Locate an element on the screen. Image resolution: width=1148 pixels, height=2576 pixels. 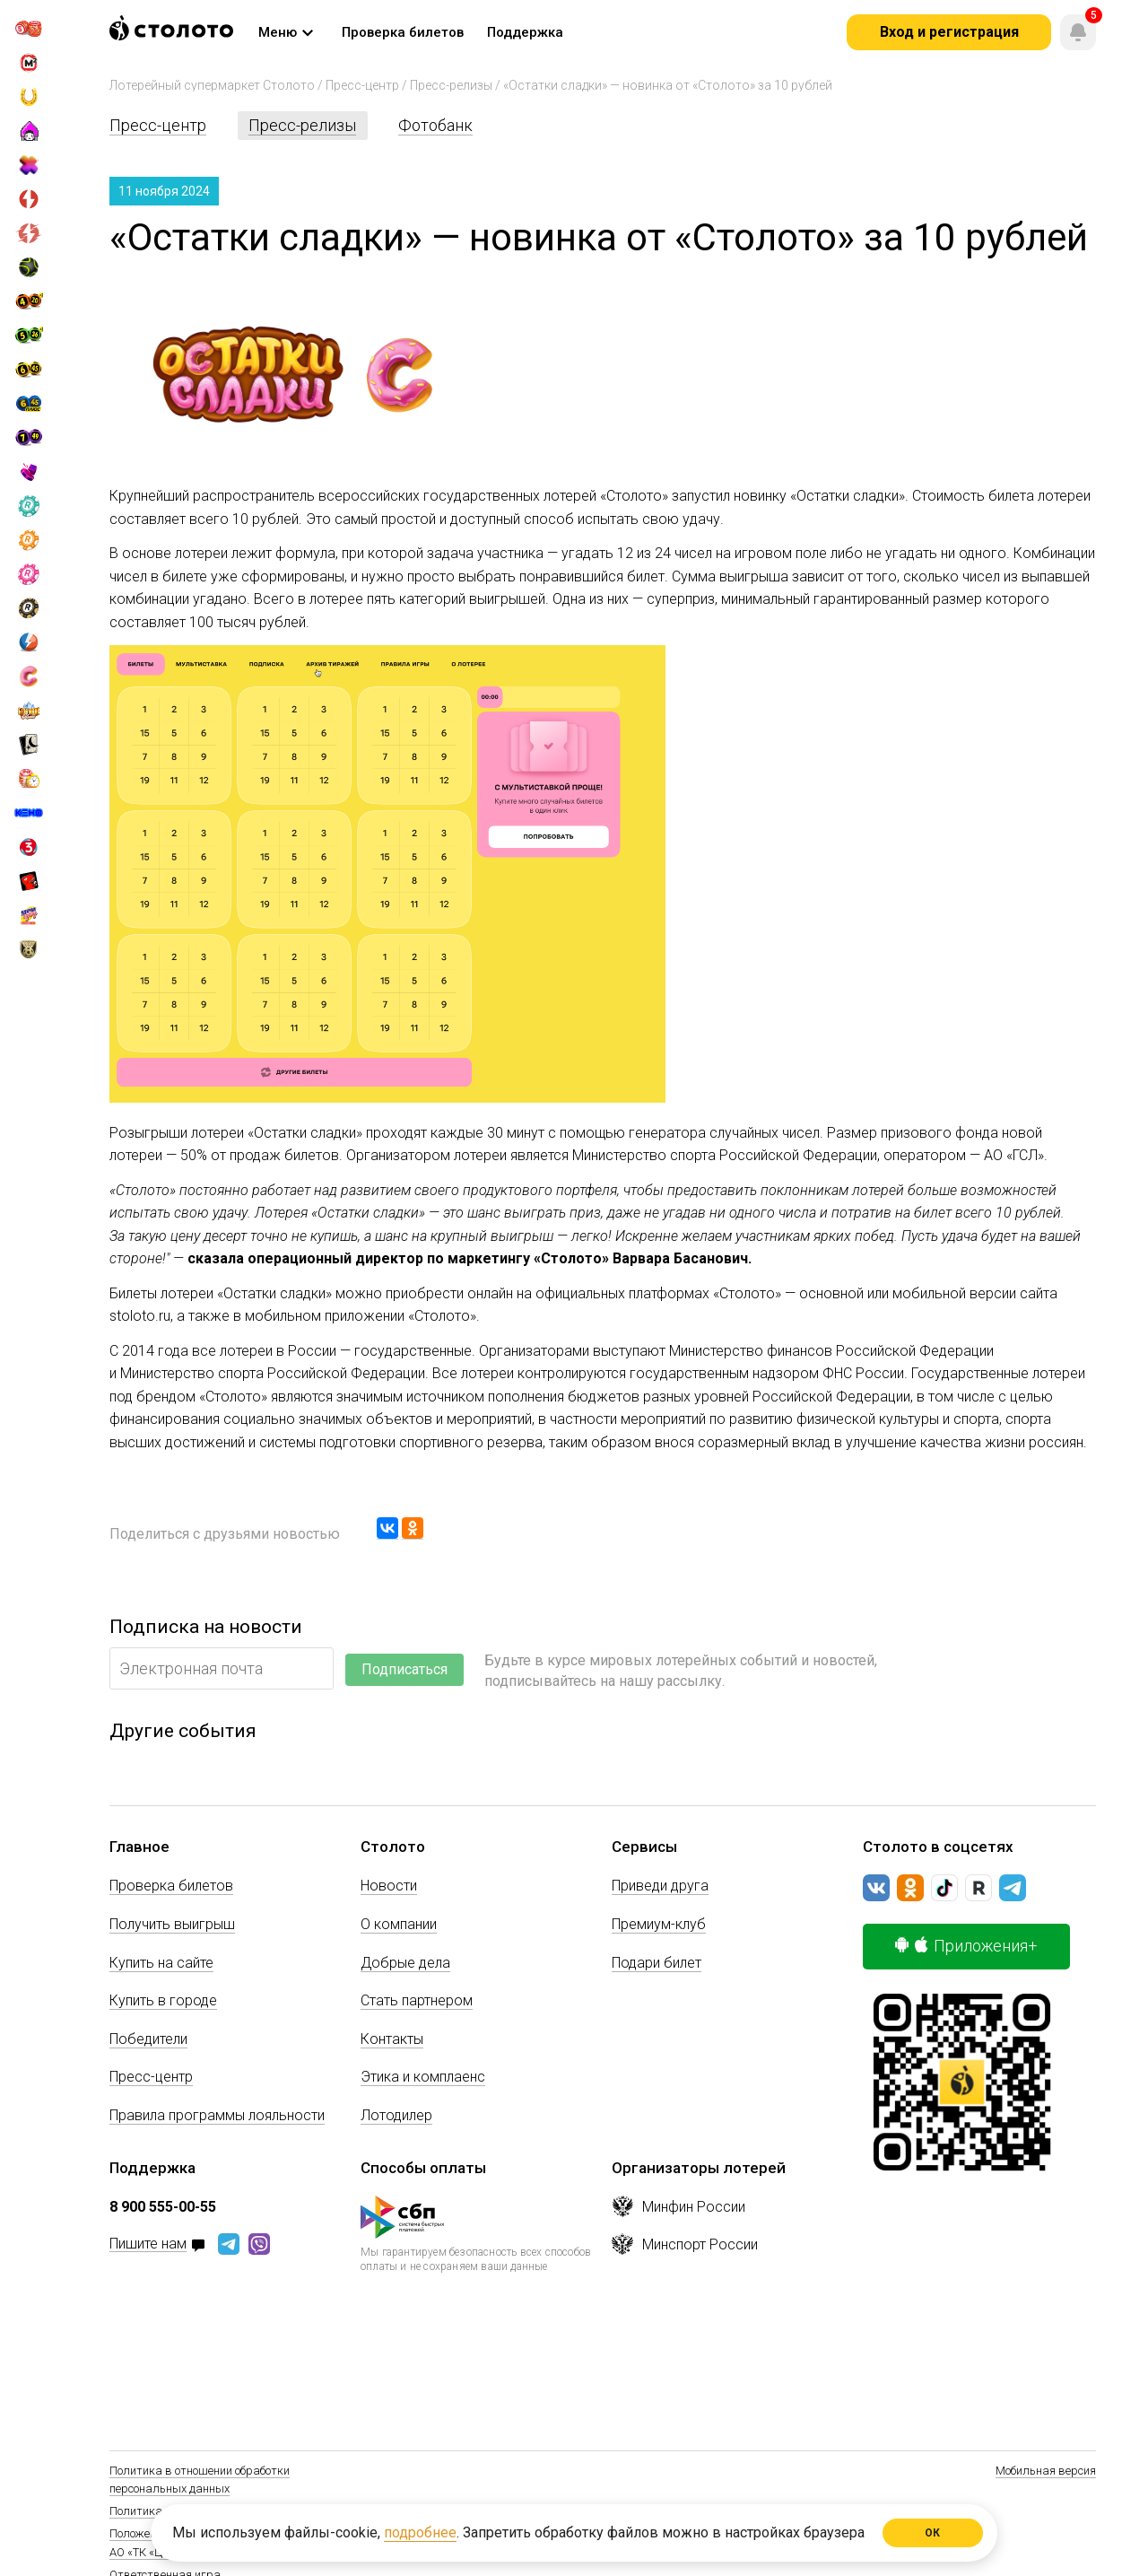
Лотерейный супермаркет Столото is located at coordinates (212, 85).